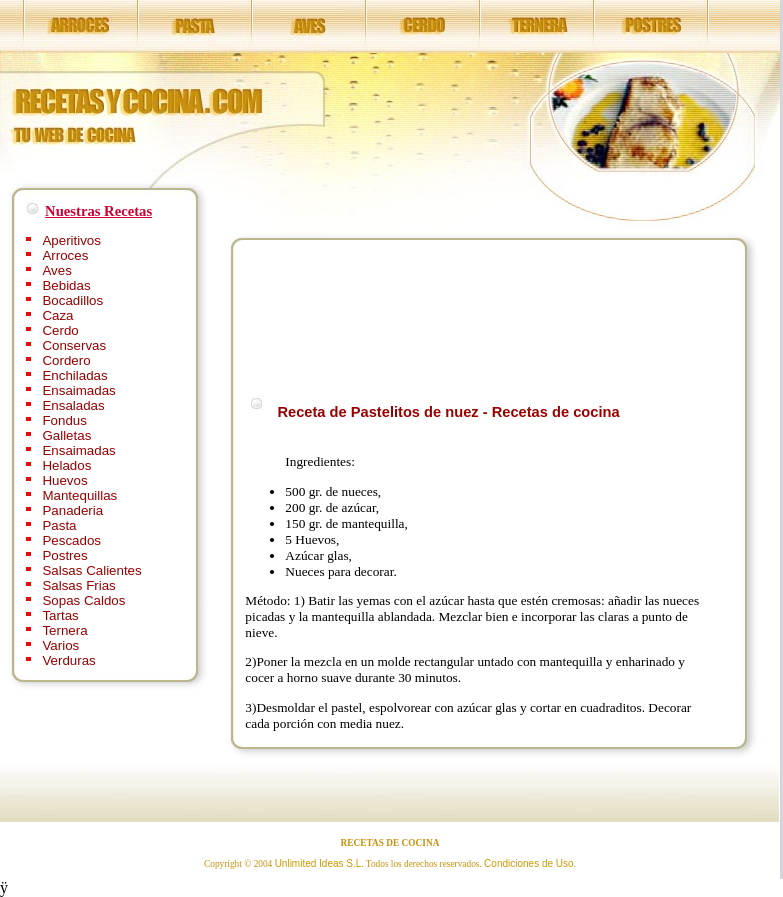 This screenshot has width=783, height=897. I want to click on Conservas, so click(74, 345).